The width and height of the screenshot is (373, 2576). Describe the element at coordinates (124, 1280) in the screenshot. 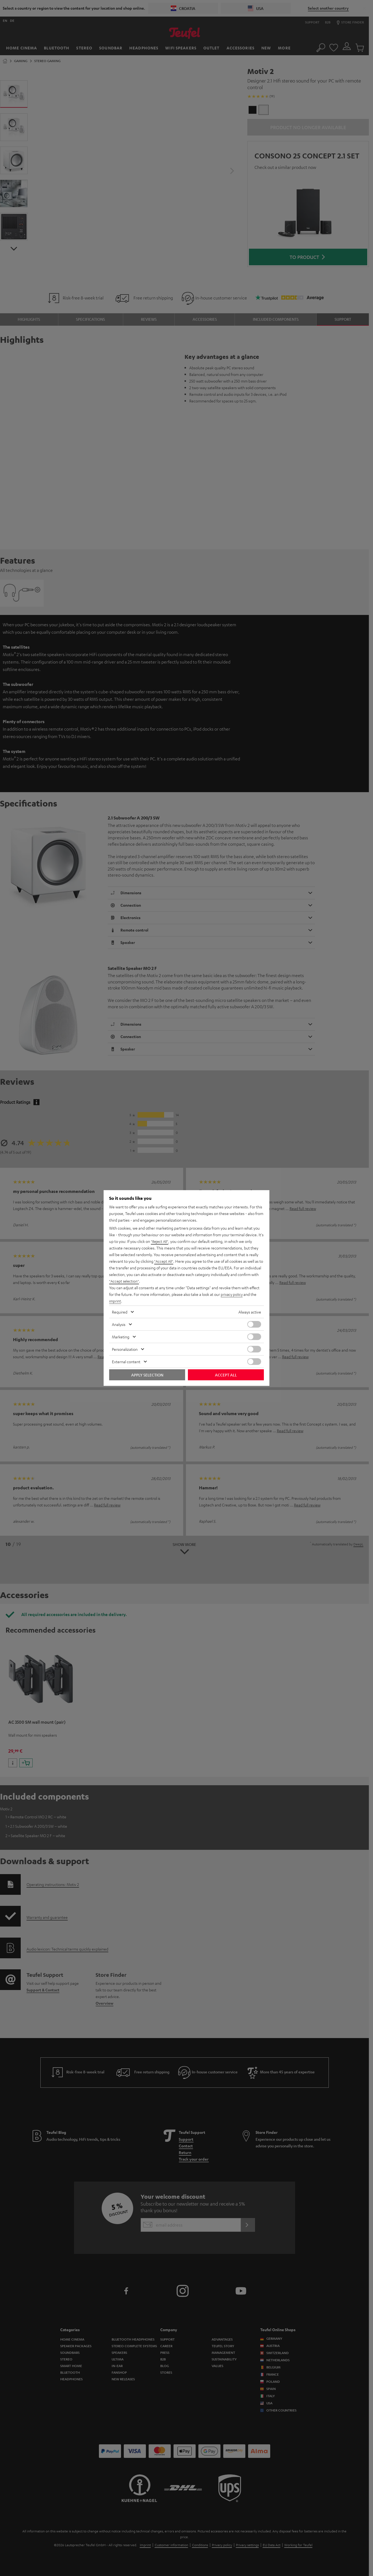

I see `"Accept selection"` at that location.